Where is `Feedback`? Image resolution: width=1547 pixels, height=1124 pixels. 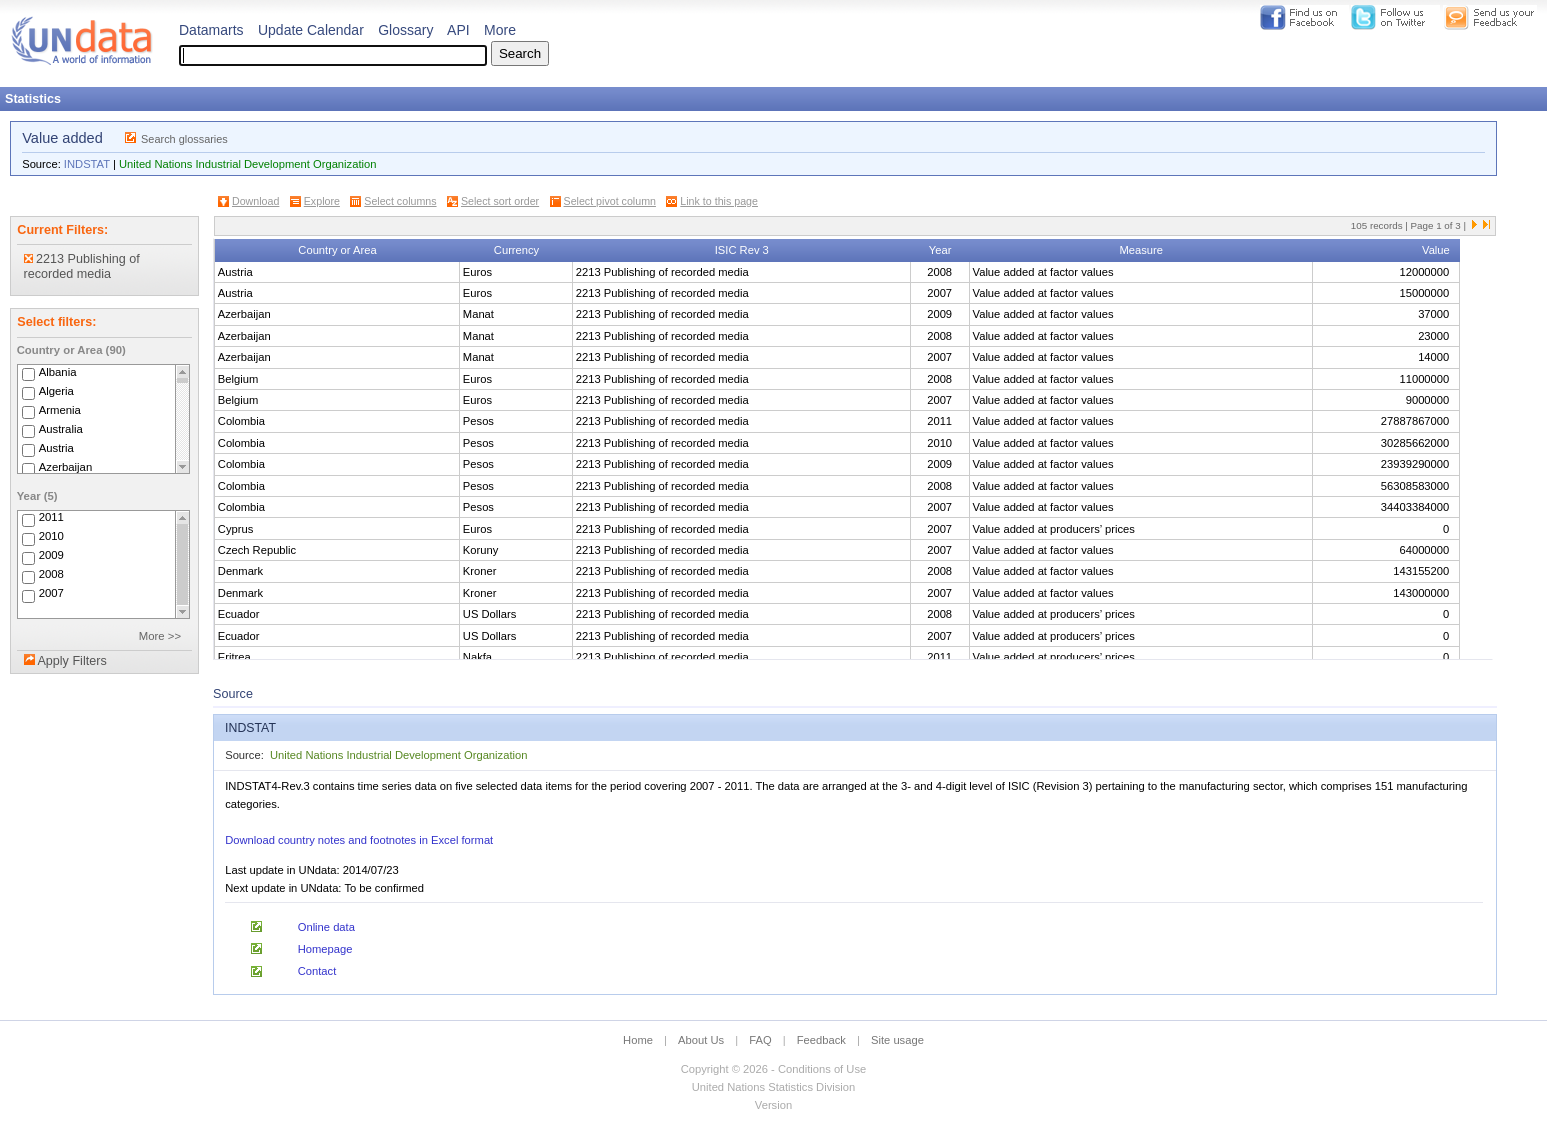
Feedback is located at coordinates (821, 1040).